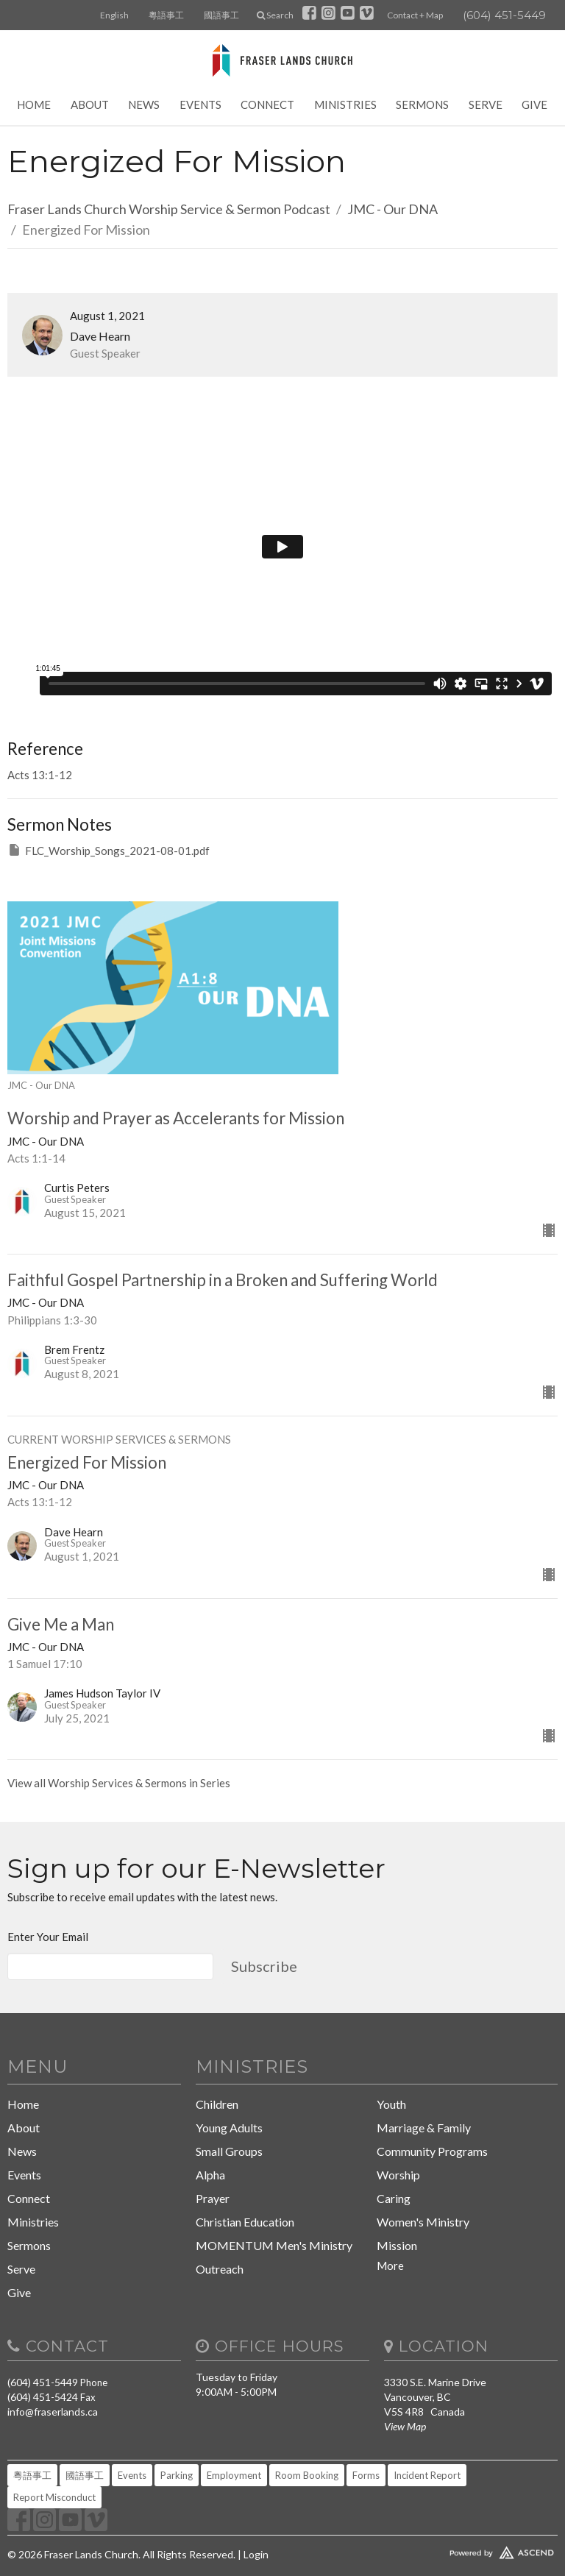 The image size is (565, 2576). What do you see at coordinates (166, 15) in the screenshot?
I see `粵語事工` at bounding box center [166, 15].